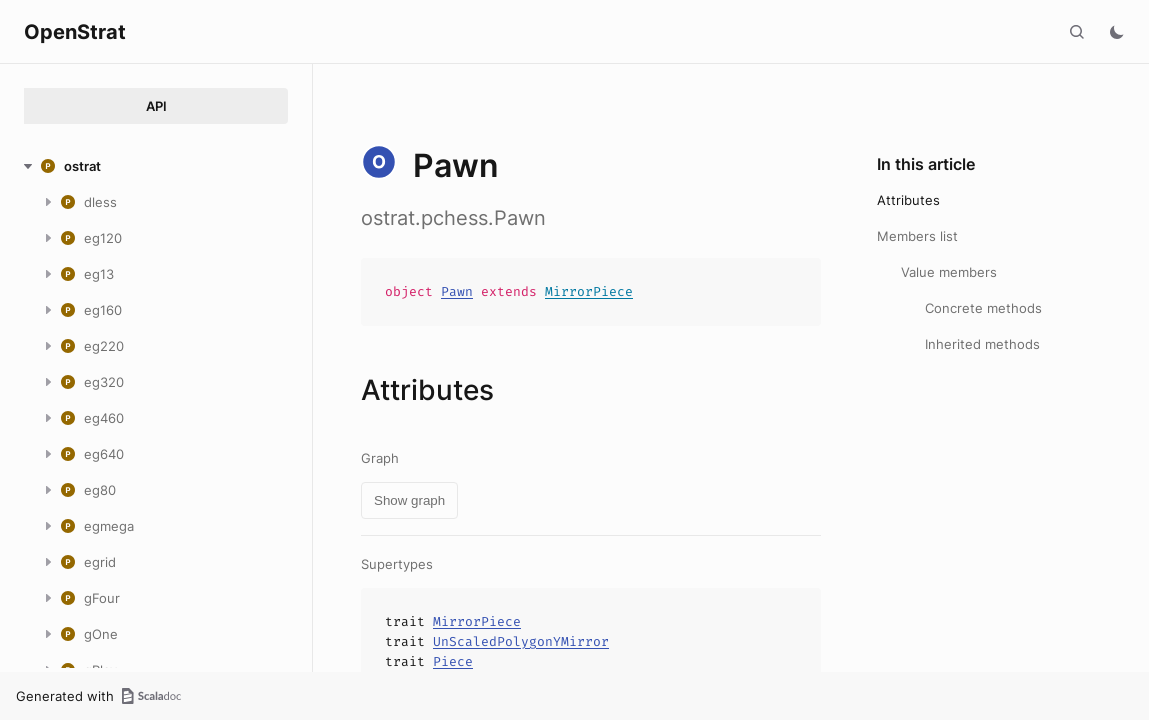 This screenshot has height=720, width=1149. What do you see at coordinates (453, 661) in the screenshot?
I see `Piece` at bounding box center [453, 661].